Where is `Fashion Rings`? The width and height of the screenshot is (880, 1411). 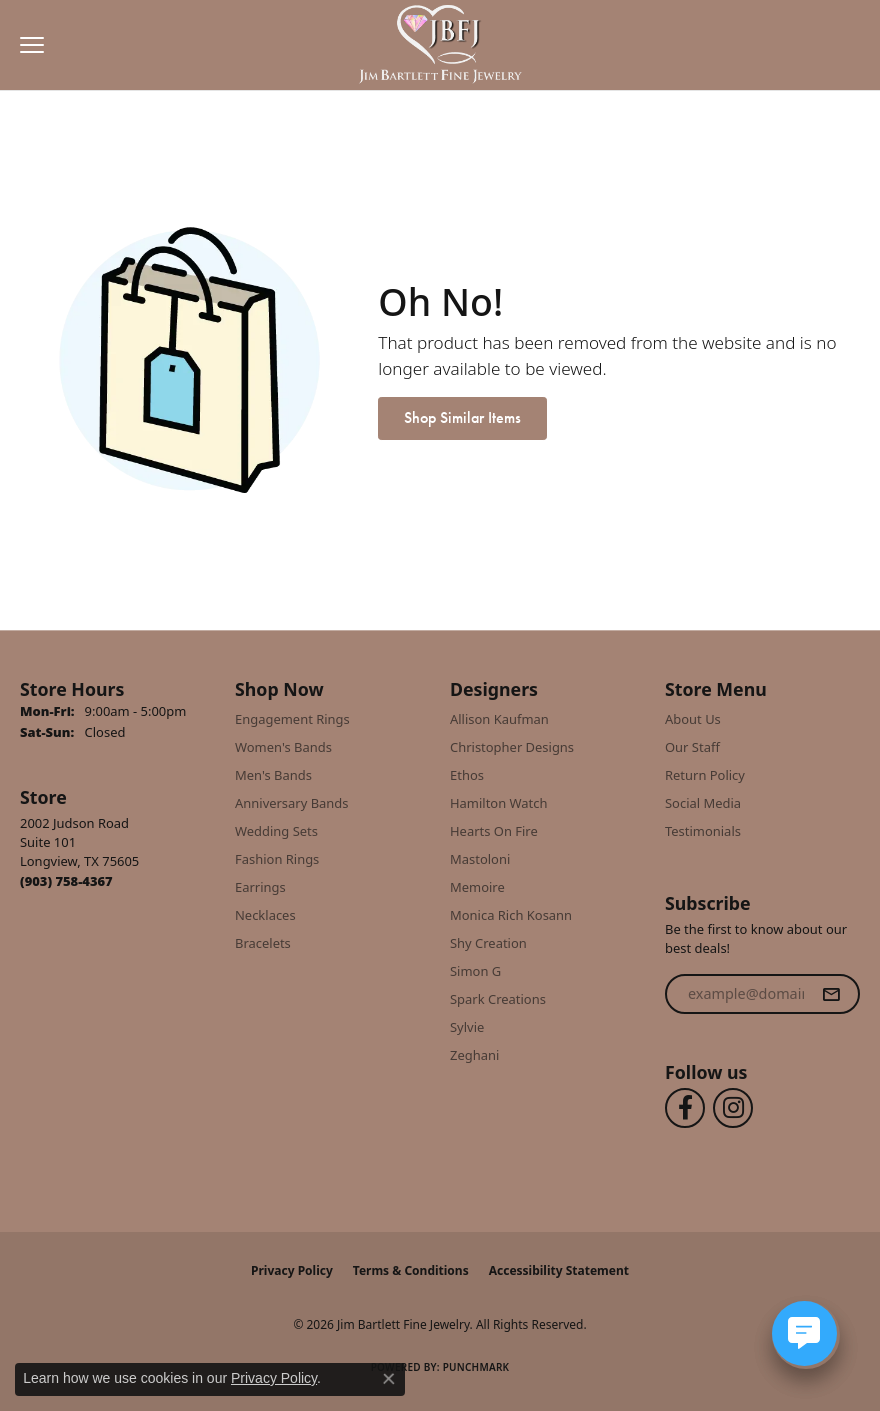
Fashion Rings is located at coordinates (277, 859).